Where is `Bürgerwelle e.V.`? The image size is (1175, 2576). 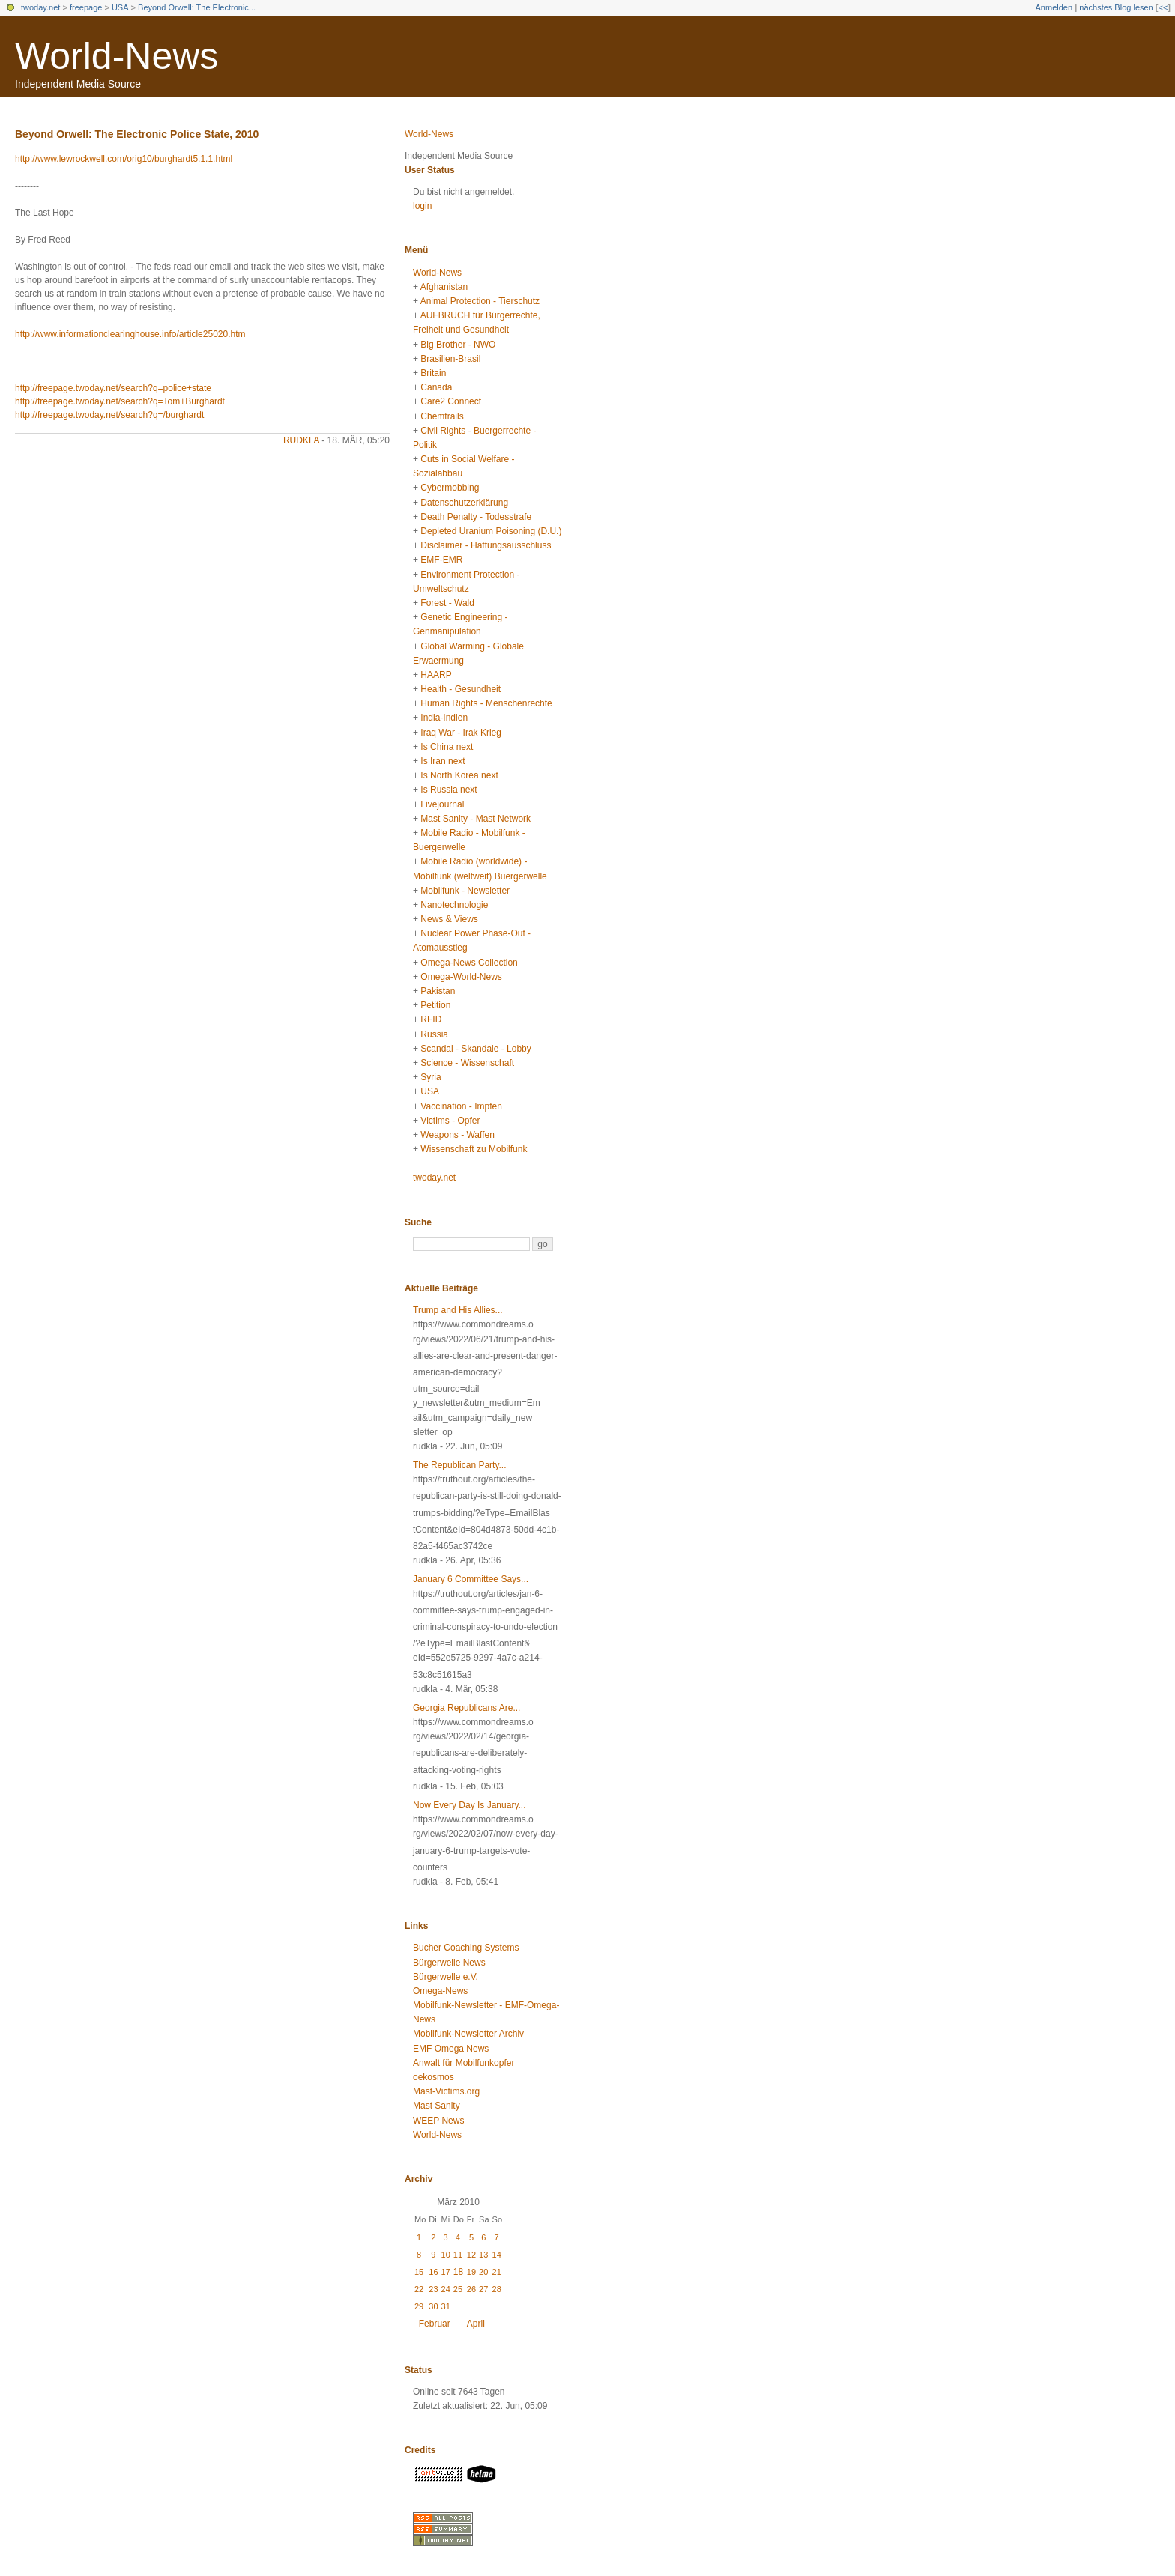
Bürgerwelle e.V. is located at coordinates (445, 1977).